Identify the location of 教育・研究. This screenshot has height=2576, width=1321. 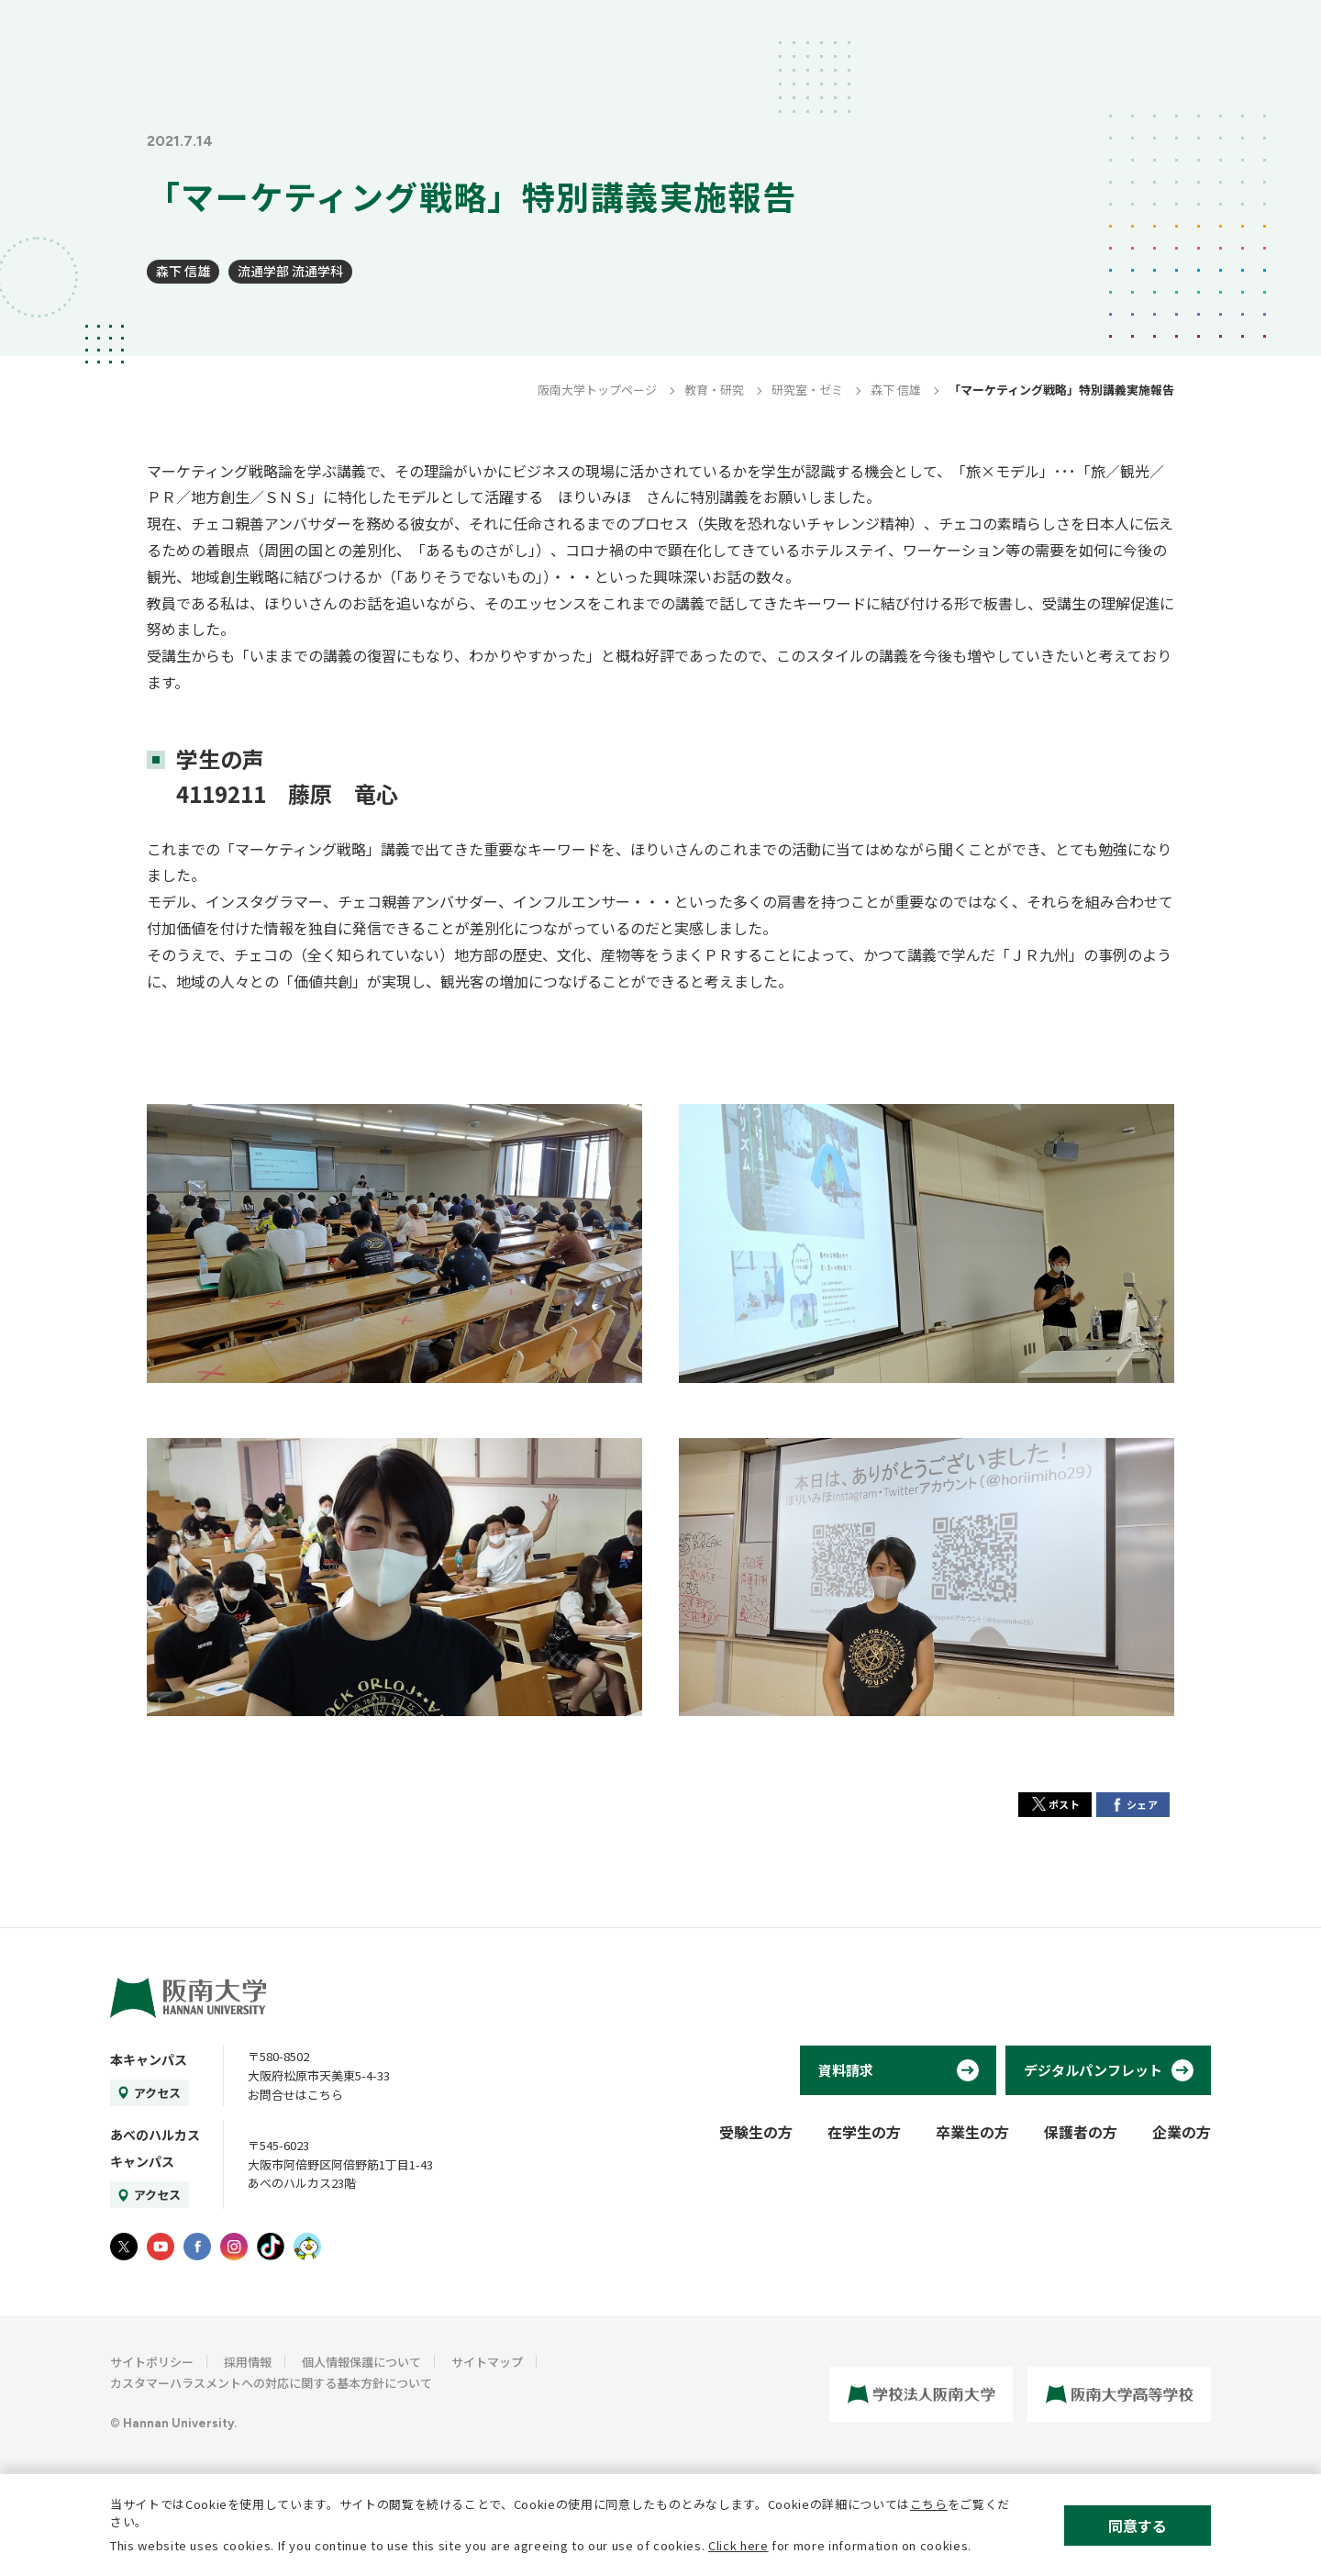
(714, 389).